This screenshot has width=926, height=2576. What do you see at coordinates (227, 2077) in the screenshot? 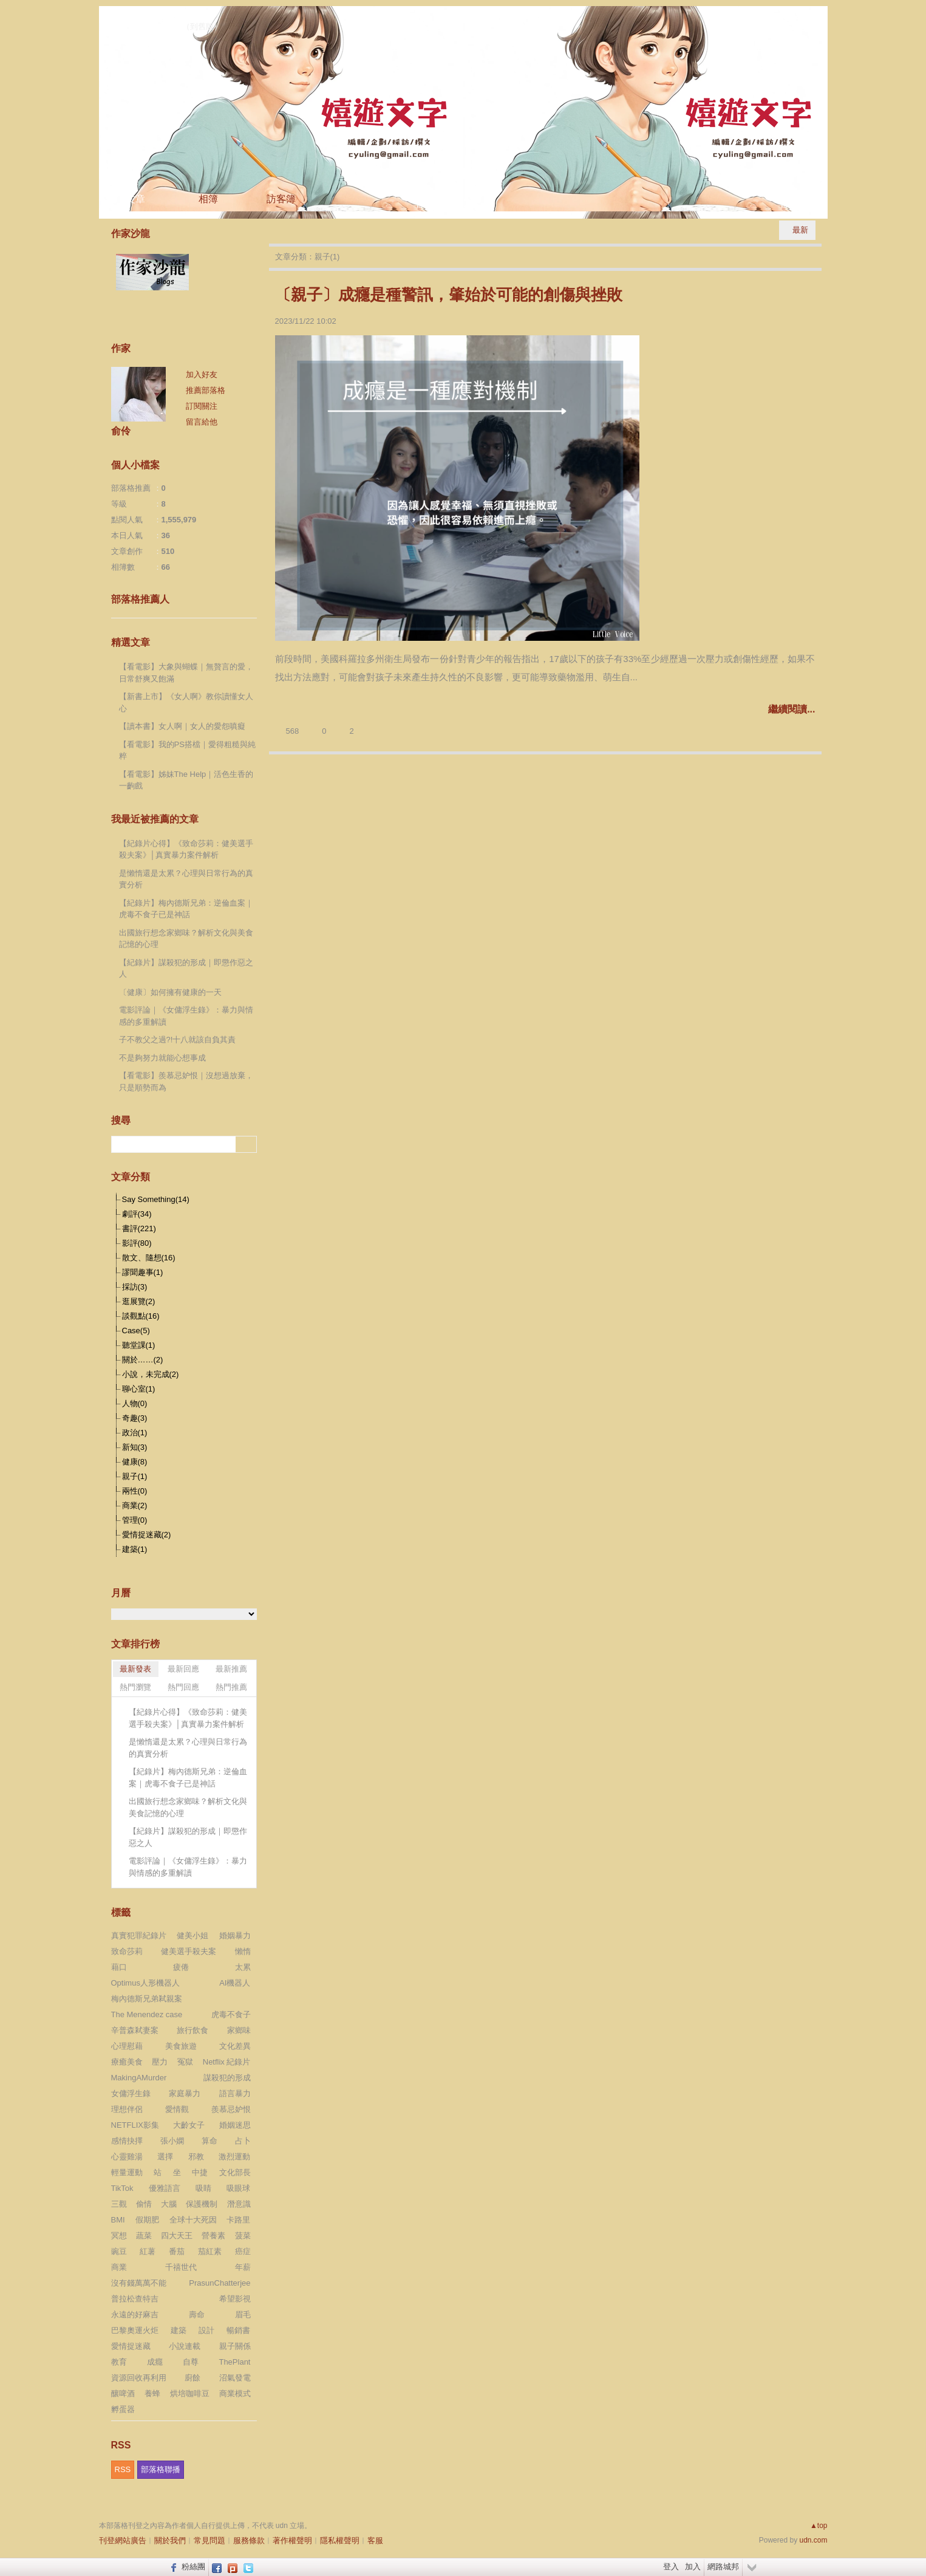
I see `謀殺犯的形成` at bounding box center [227, 2077].